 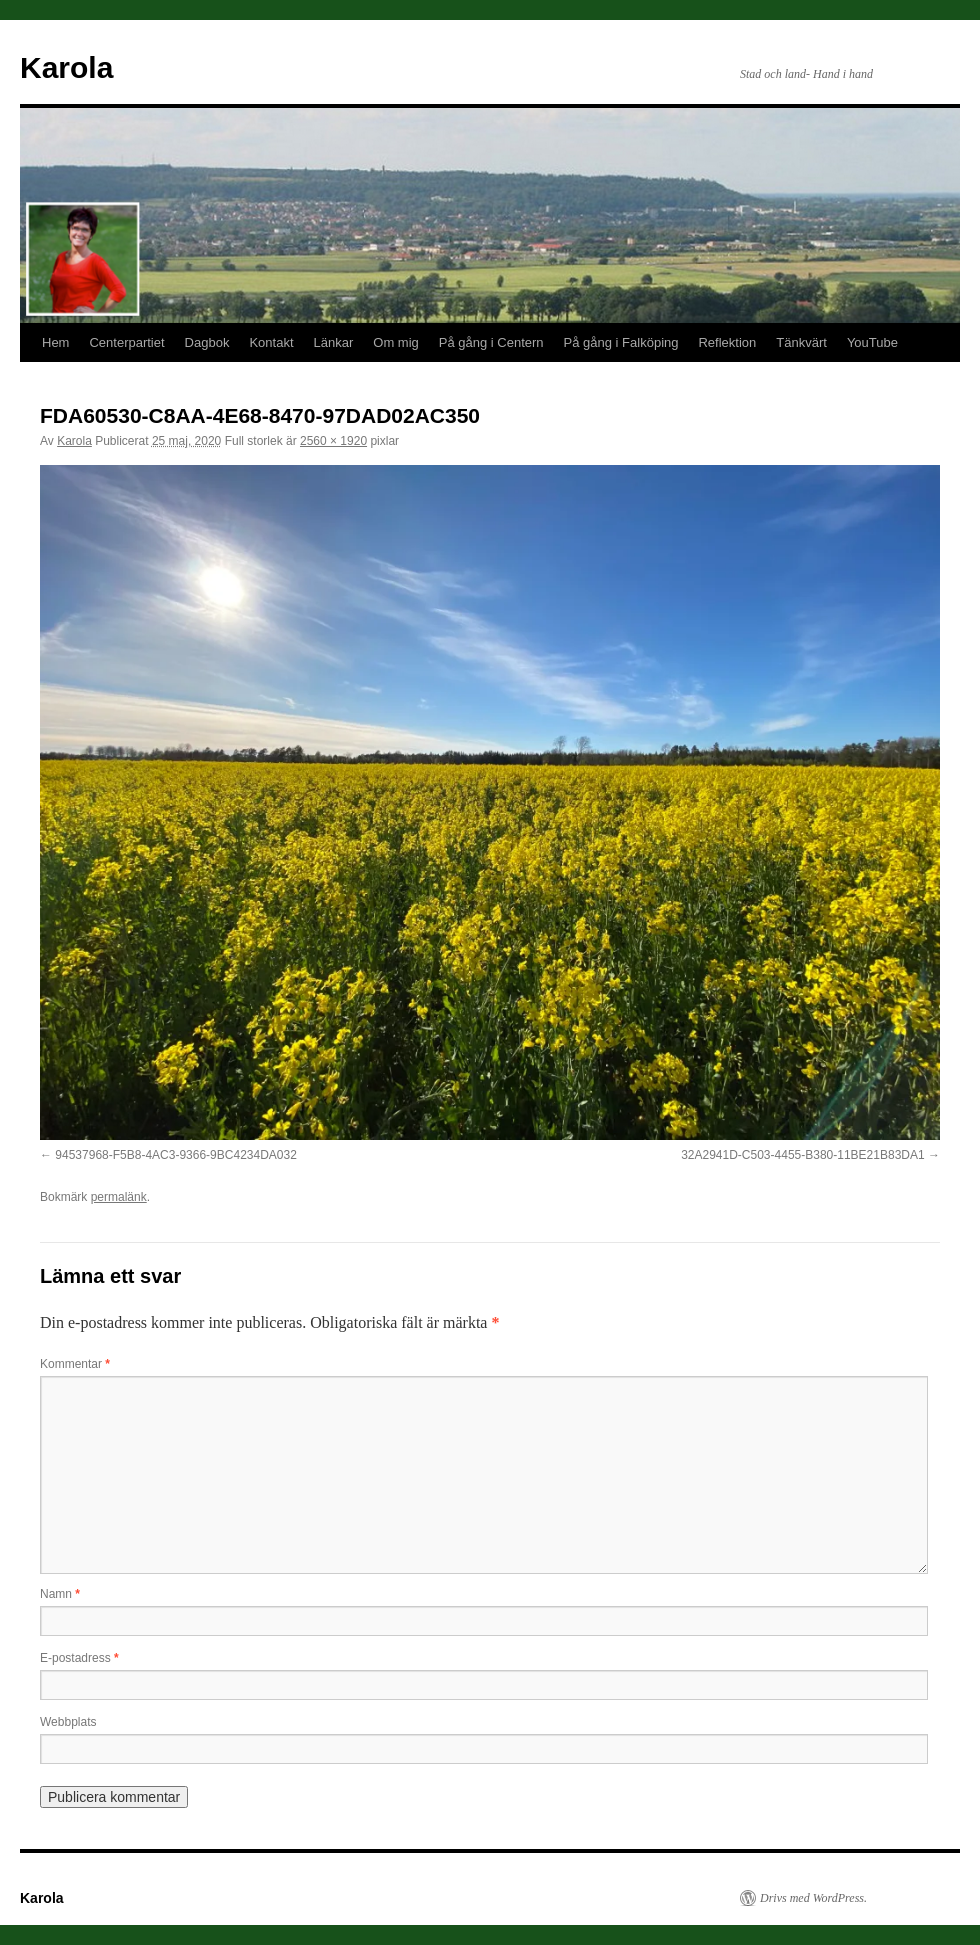 I want to click on Länkar, so click(x=334, y=342).